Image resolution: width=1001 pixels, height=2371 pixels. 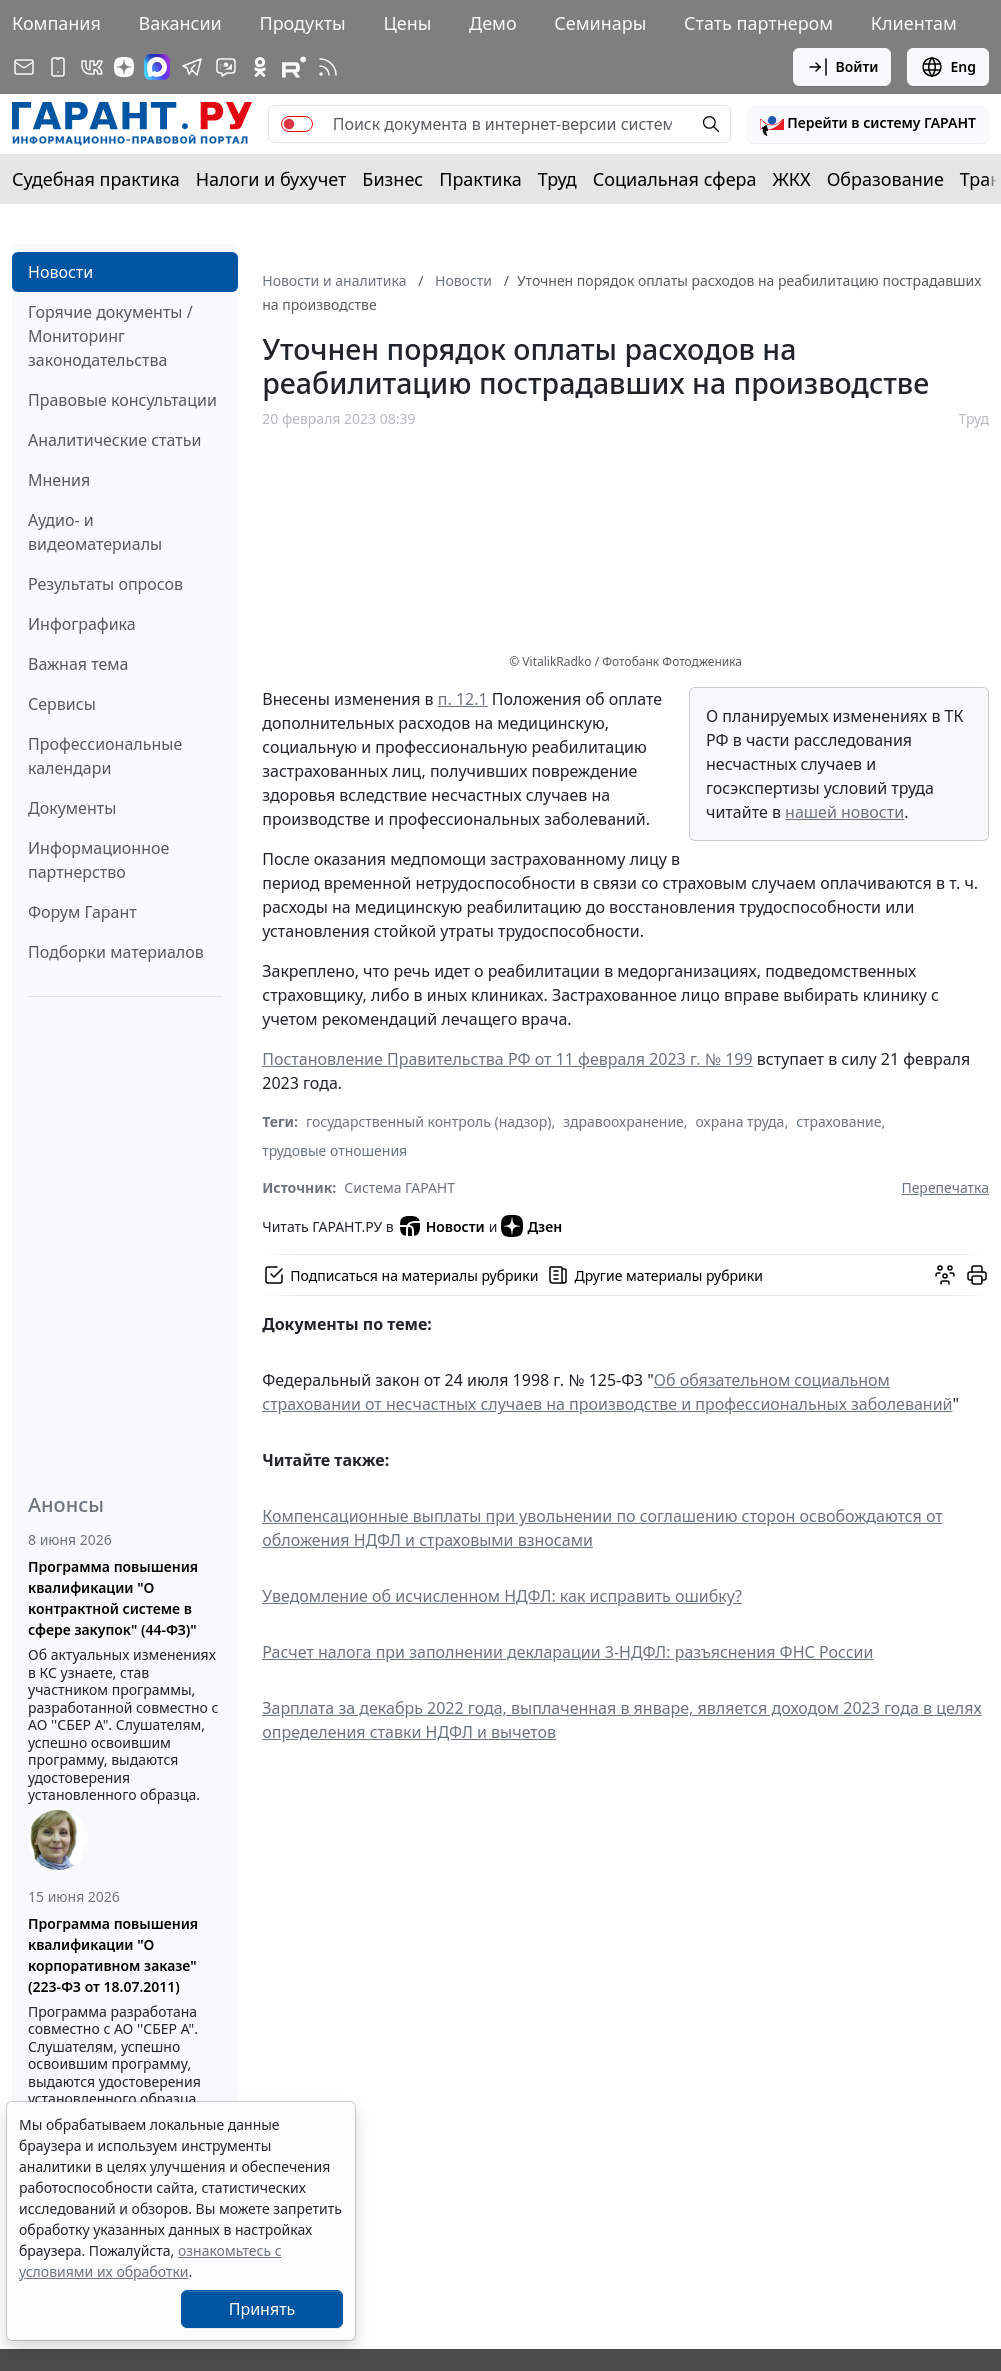 What do you see at coordinates (302, 23) in the screenshot?
I see `Продукты` at bounding box center [302, 23].